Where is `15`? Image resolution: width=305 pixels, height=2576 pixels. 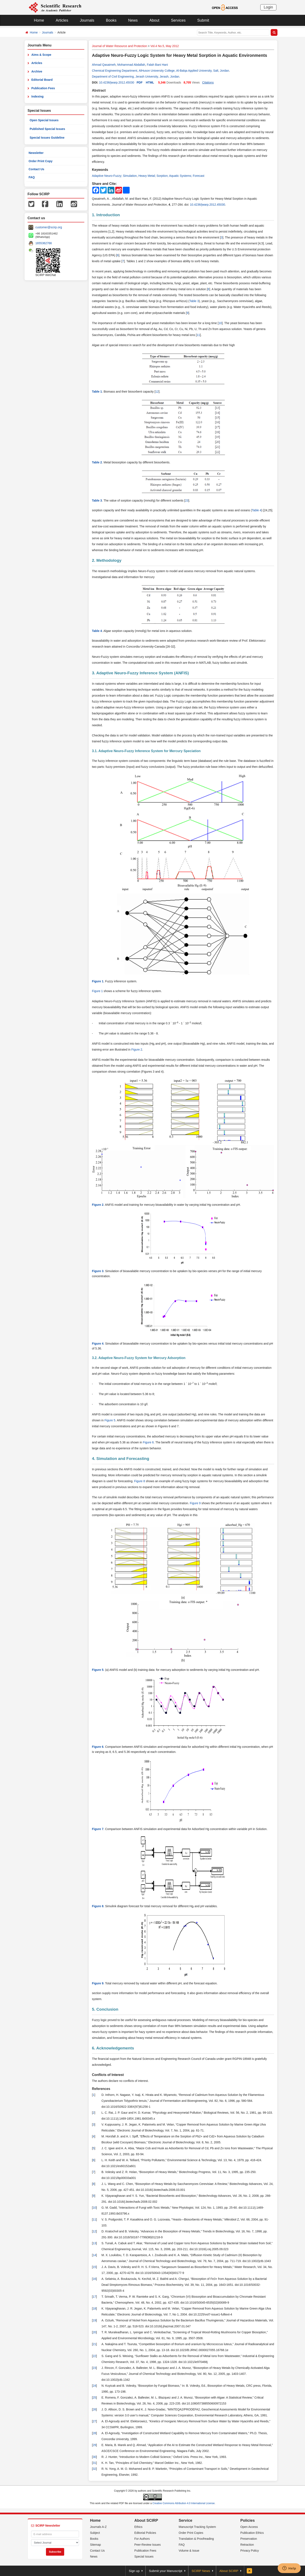 15 is located at coordinates (94, 2267).